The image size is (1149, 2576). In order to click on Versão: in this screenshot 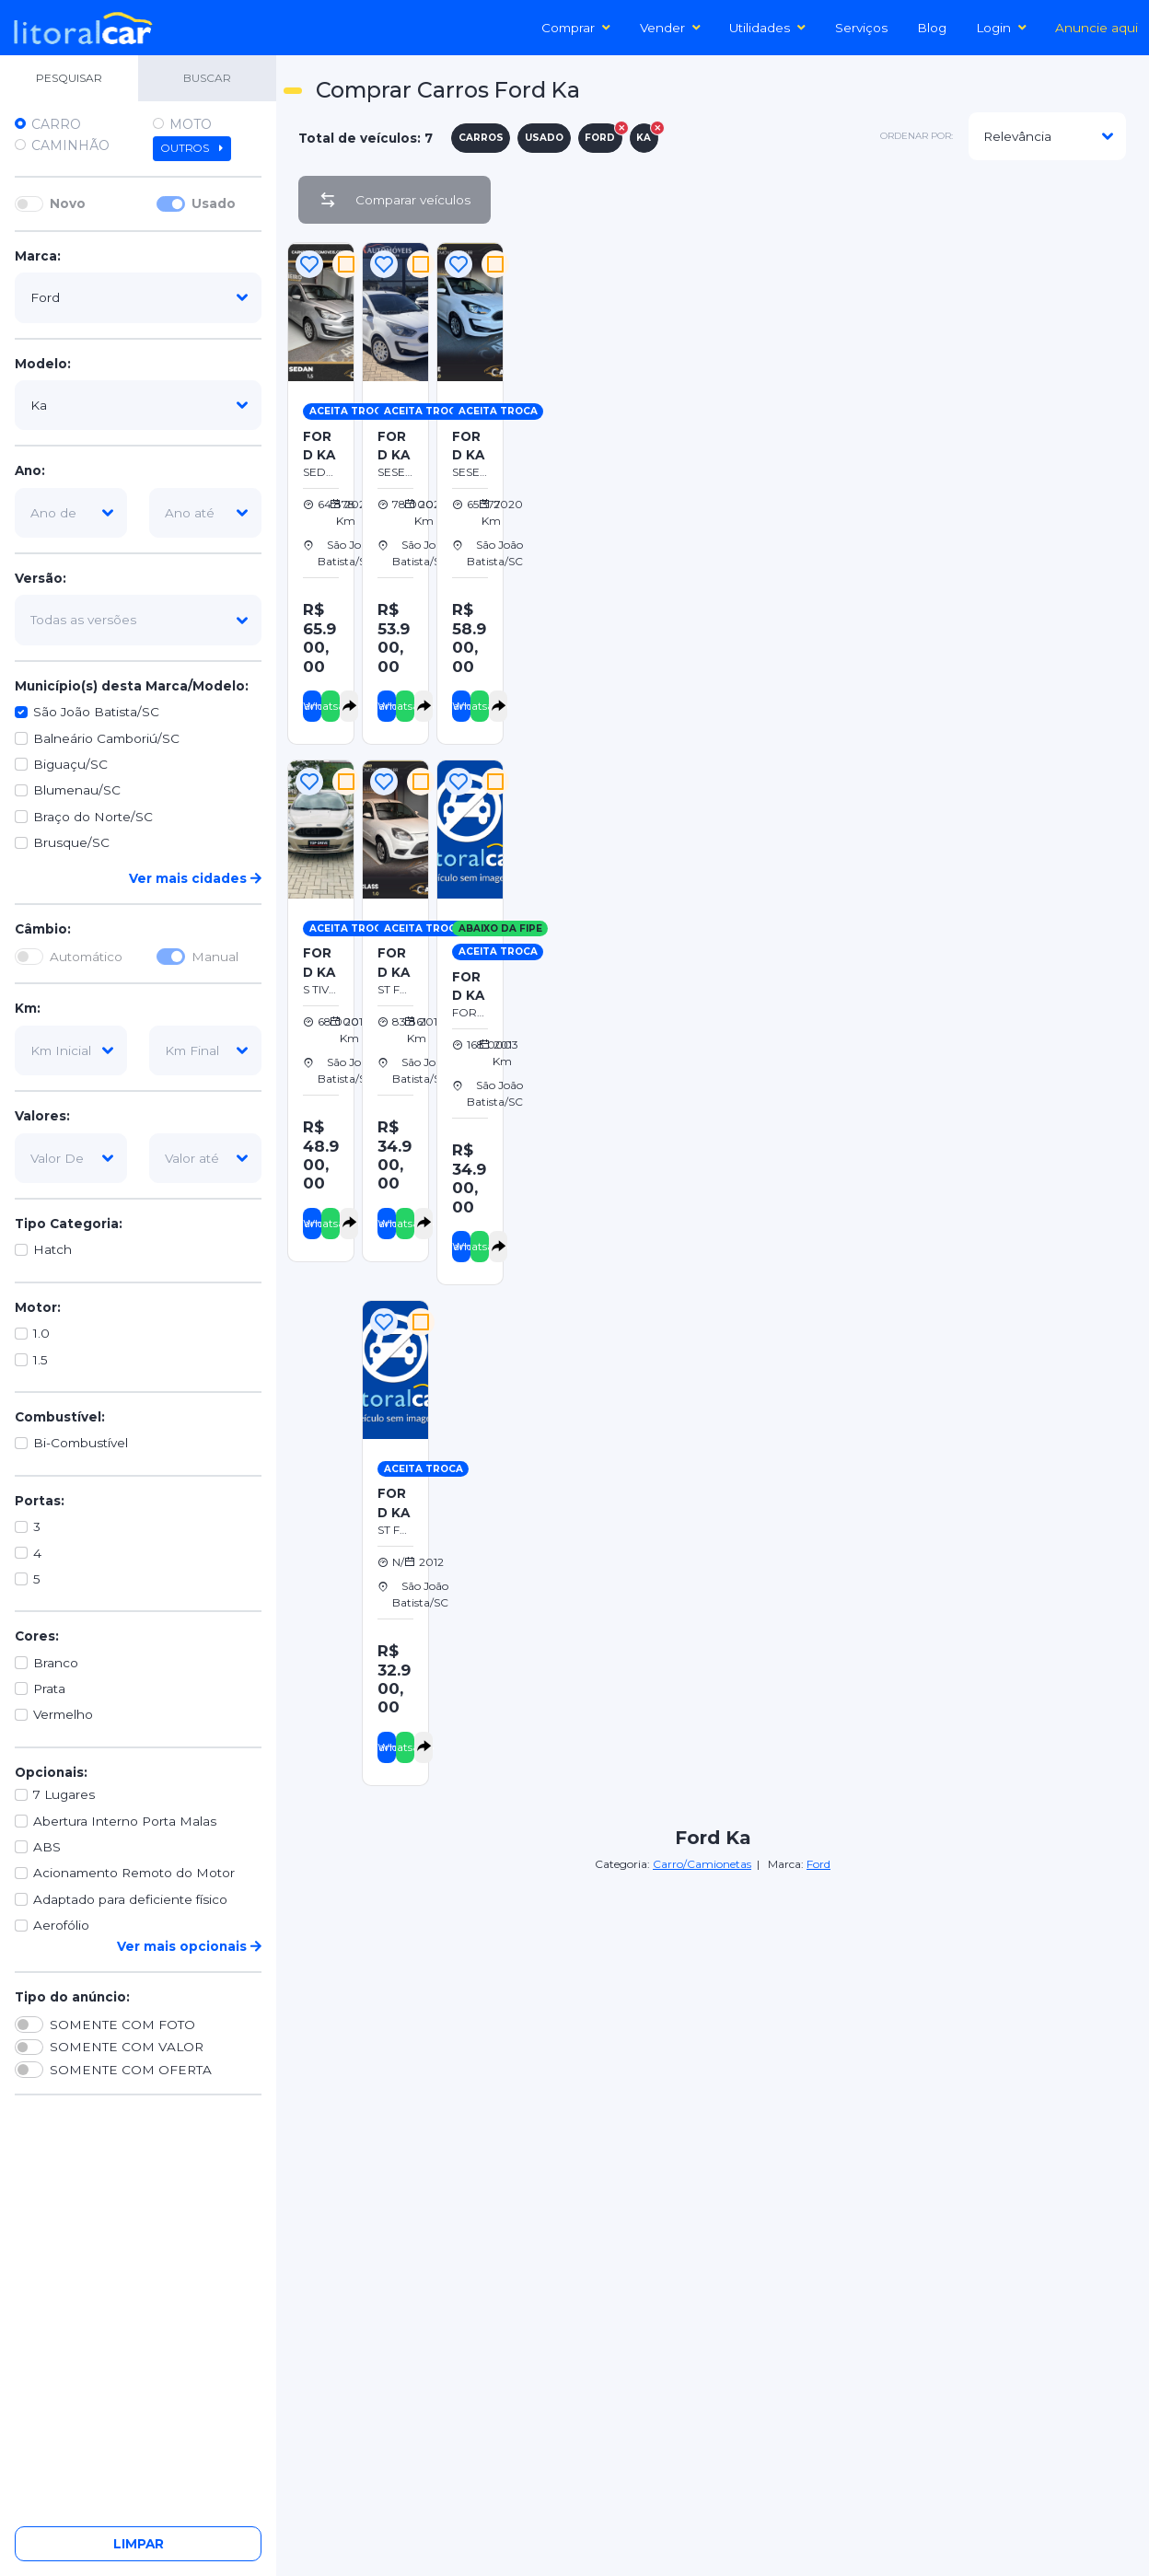, I will do `click(40, 578)`.